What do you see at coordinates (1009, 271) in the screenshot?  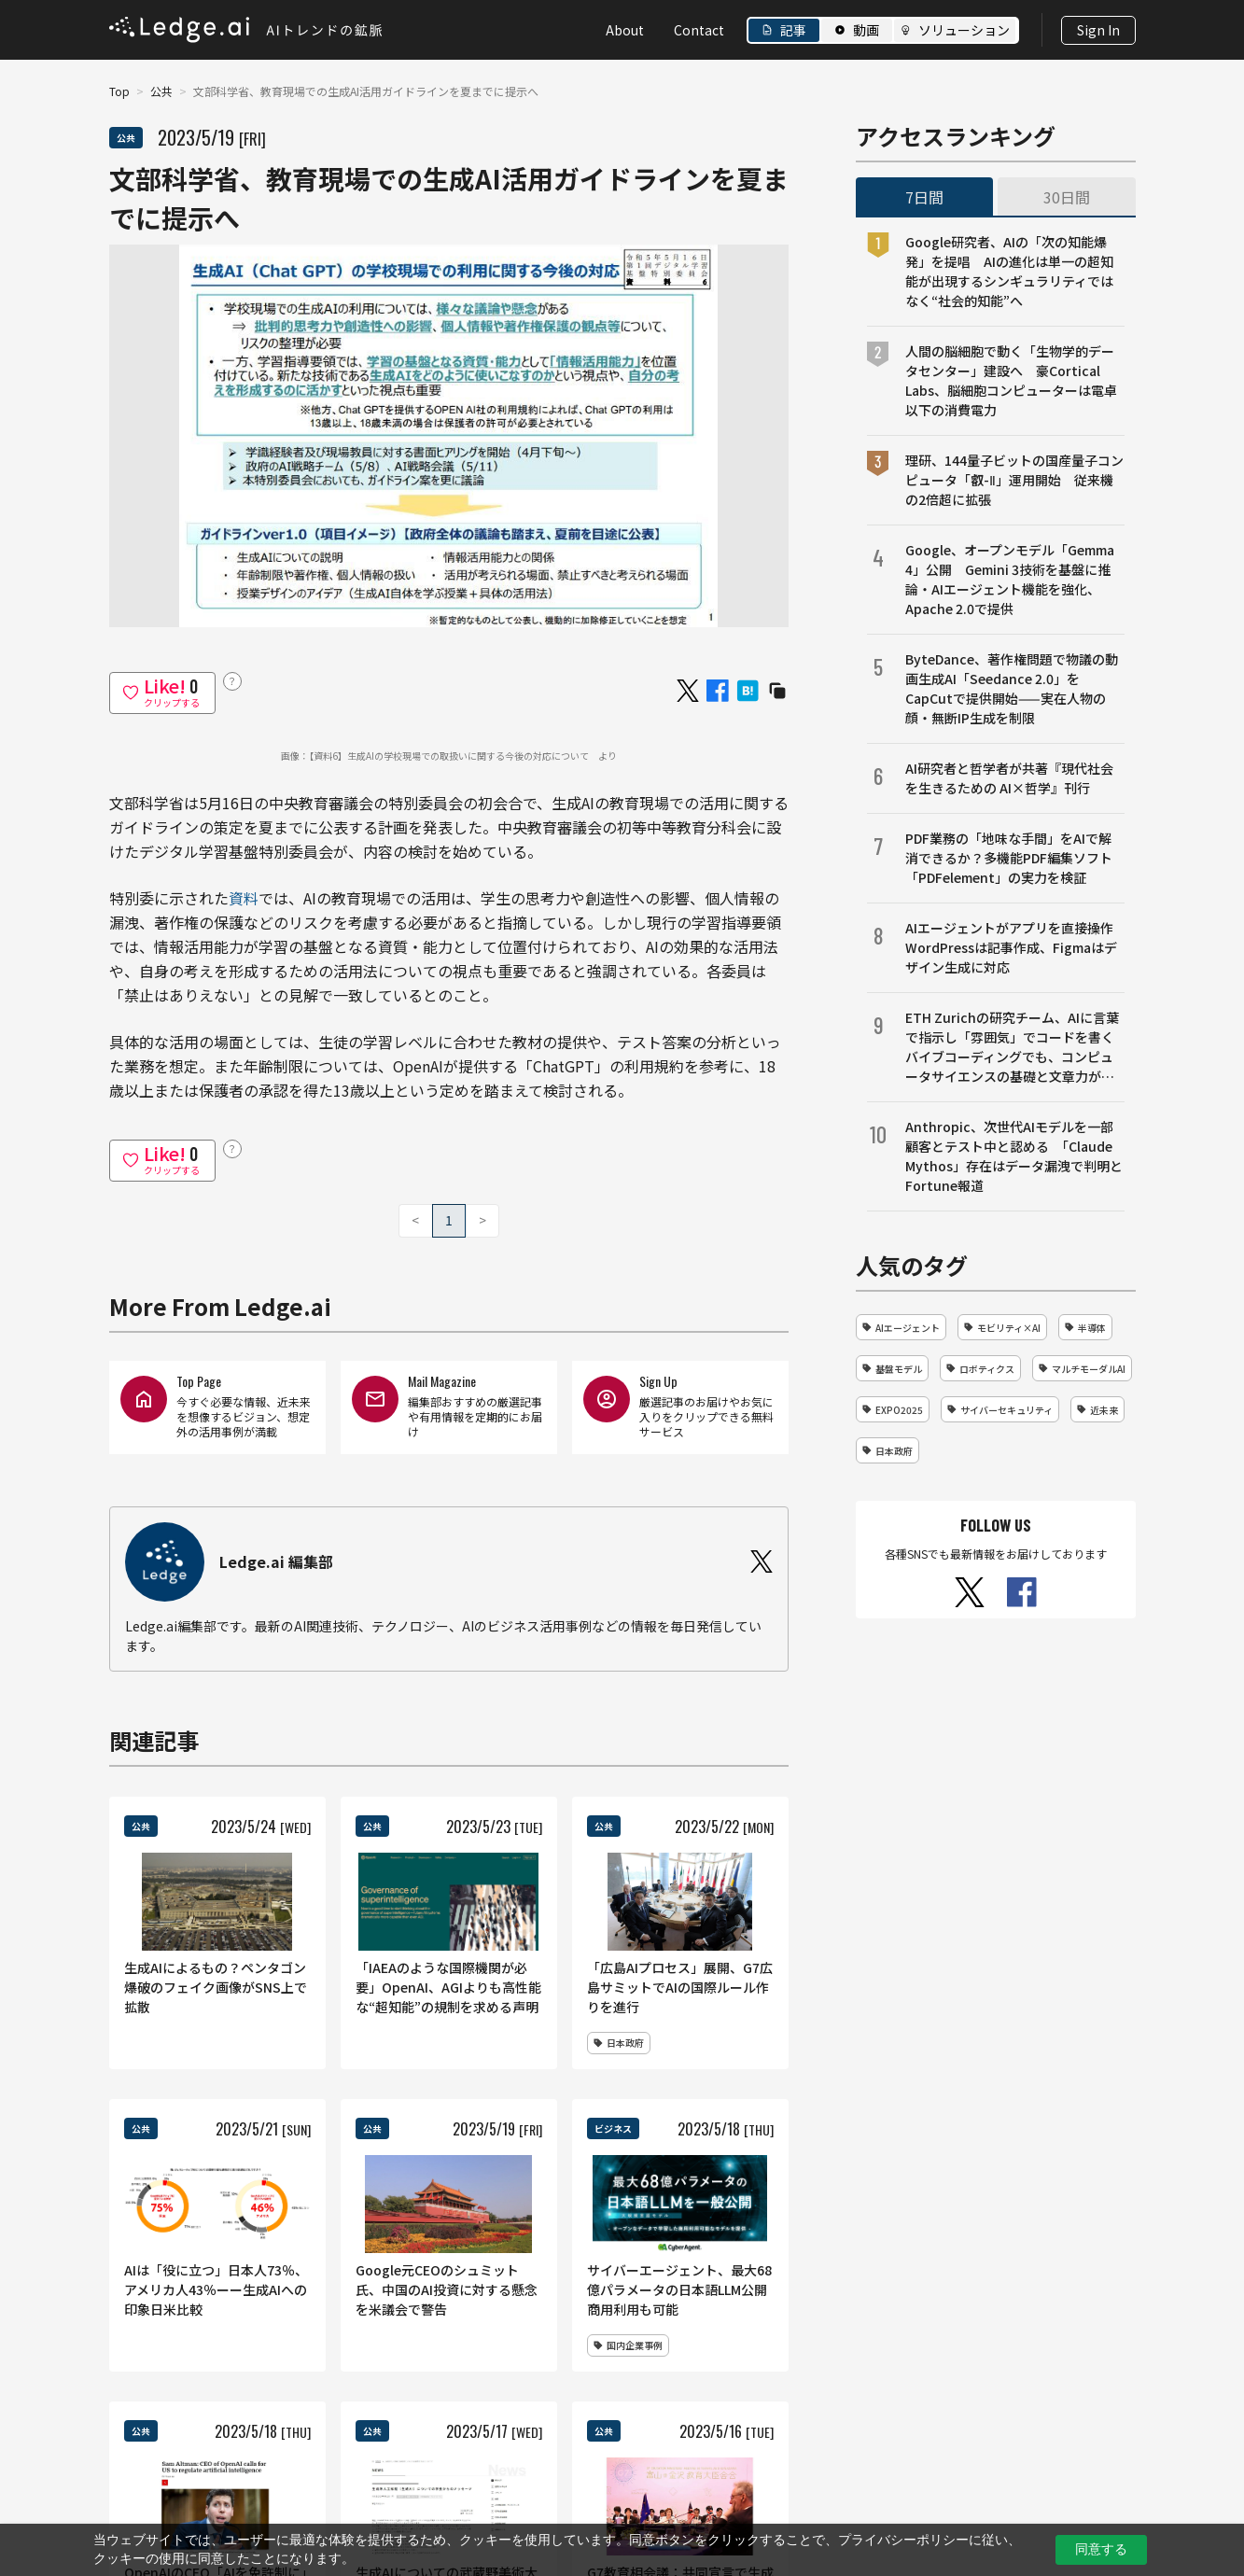 I see `Google研究者、AIの「次の知能爆発」を提唱 AIの進化は単一の超知能が出現するシンギュラリティではなく“社会的知能”へ` at bounding box center [1009, 271].